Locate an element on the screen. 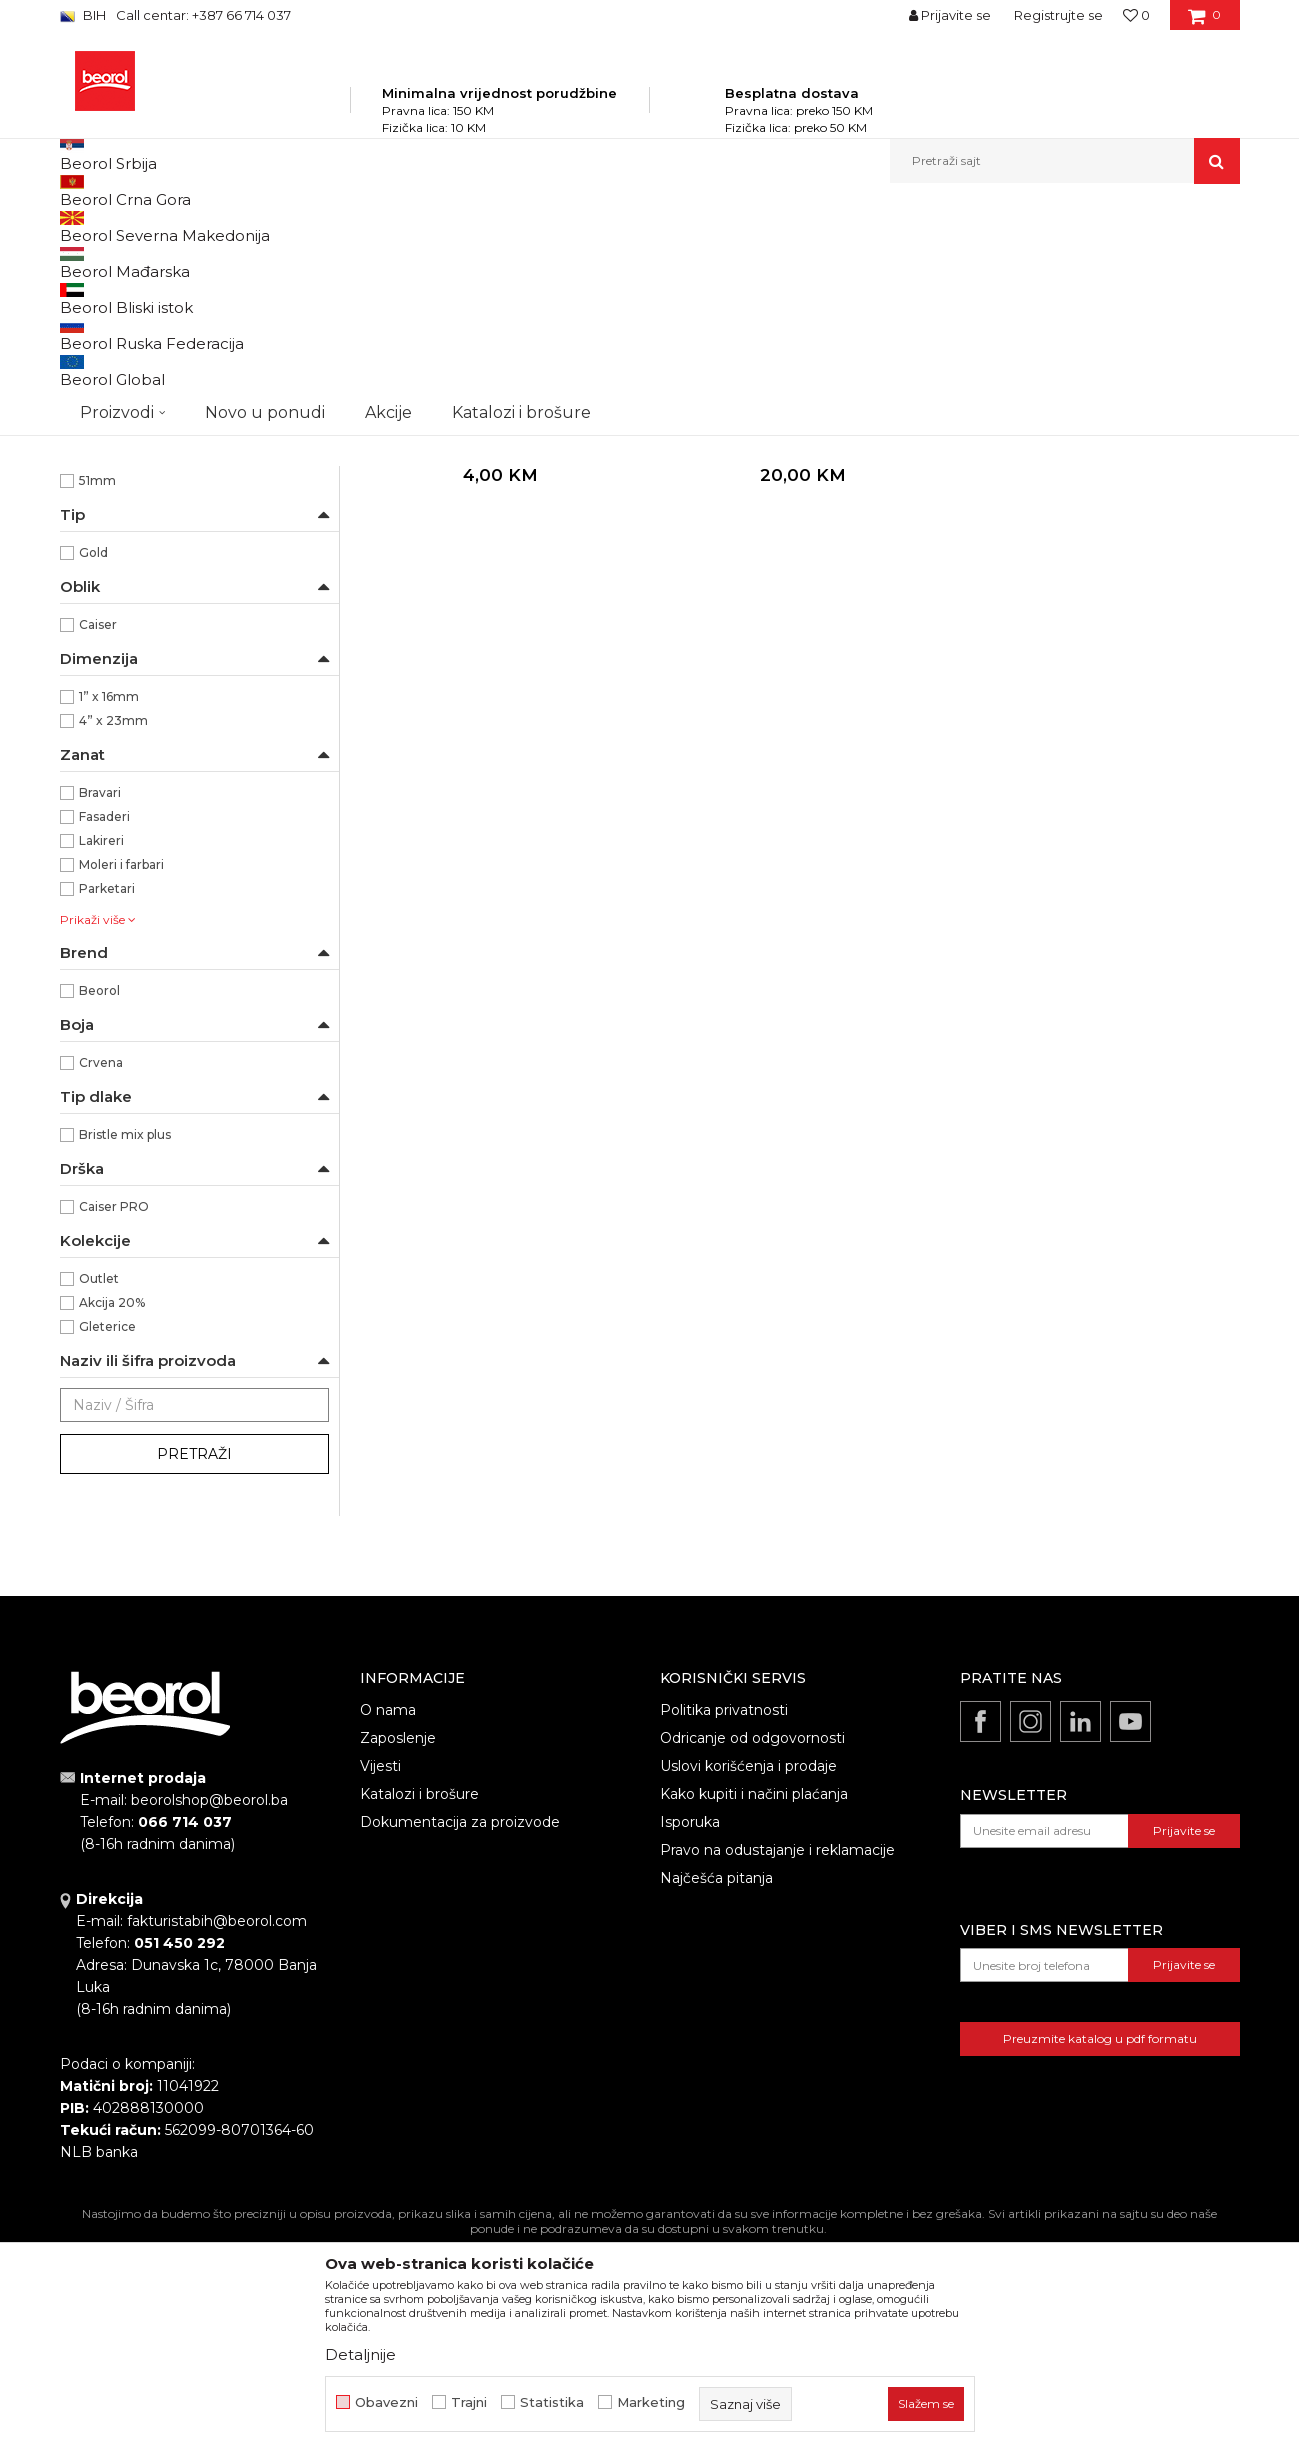  Uslovi korišćenja i prodaje is located at coordinates (748, 1980).